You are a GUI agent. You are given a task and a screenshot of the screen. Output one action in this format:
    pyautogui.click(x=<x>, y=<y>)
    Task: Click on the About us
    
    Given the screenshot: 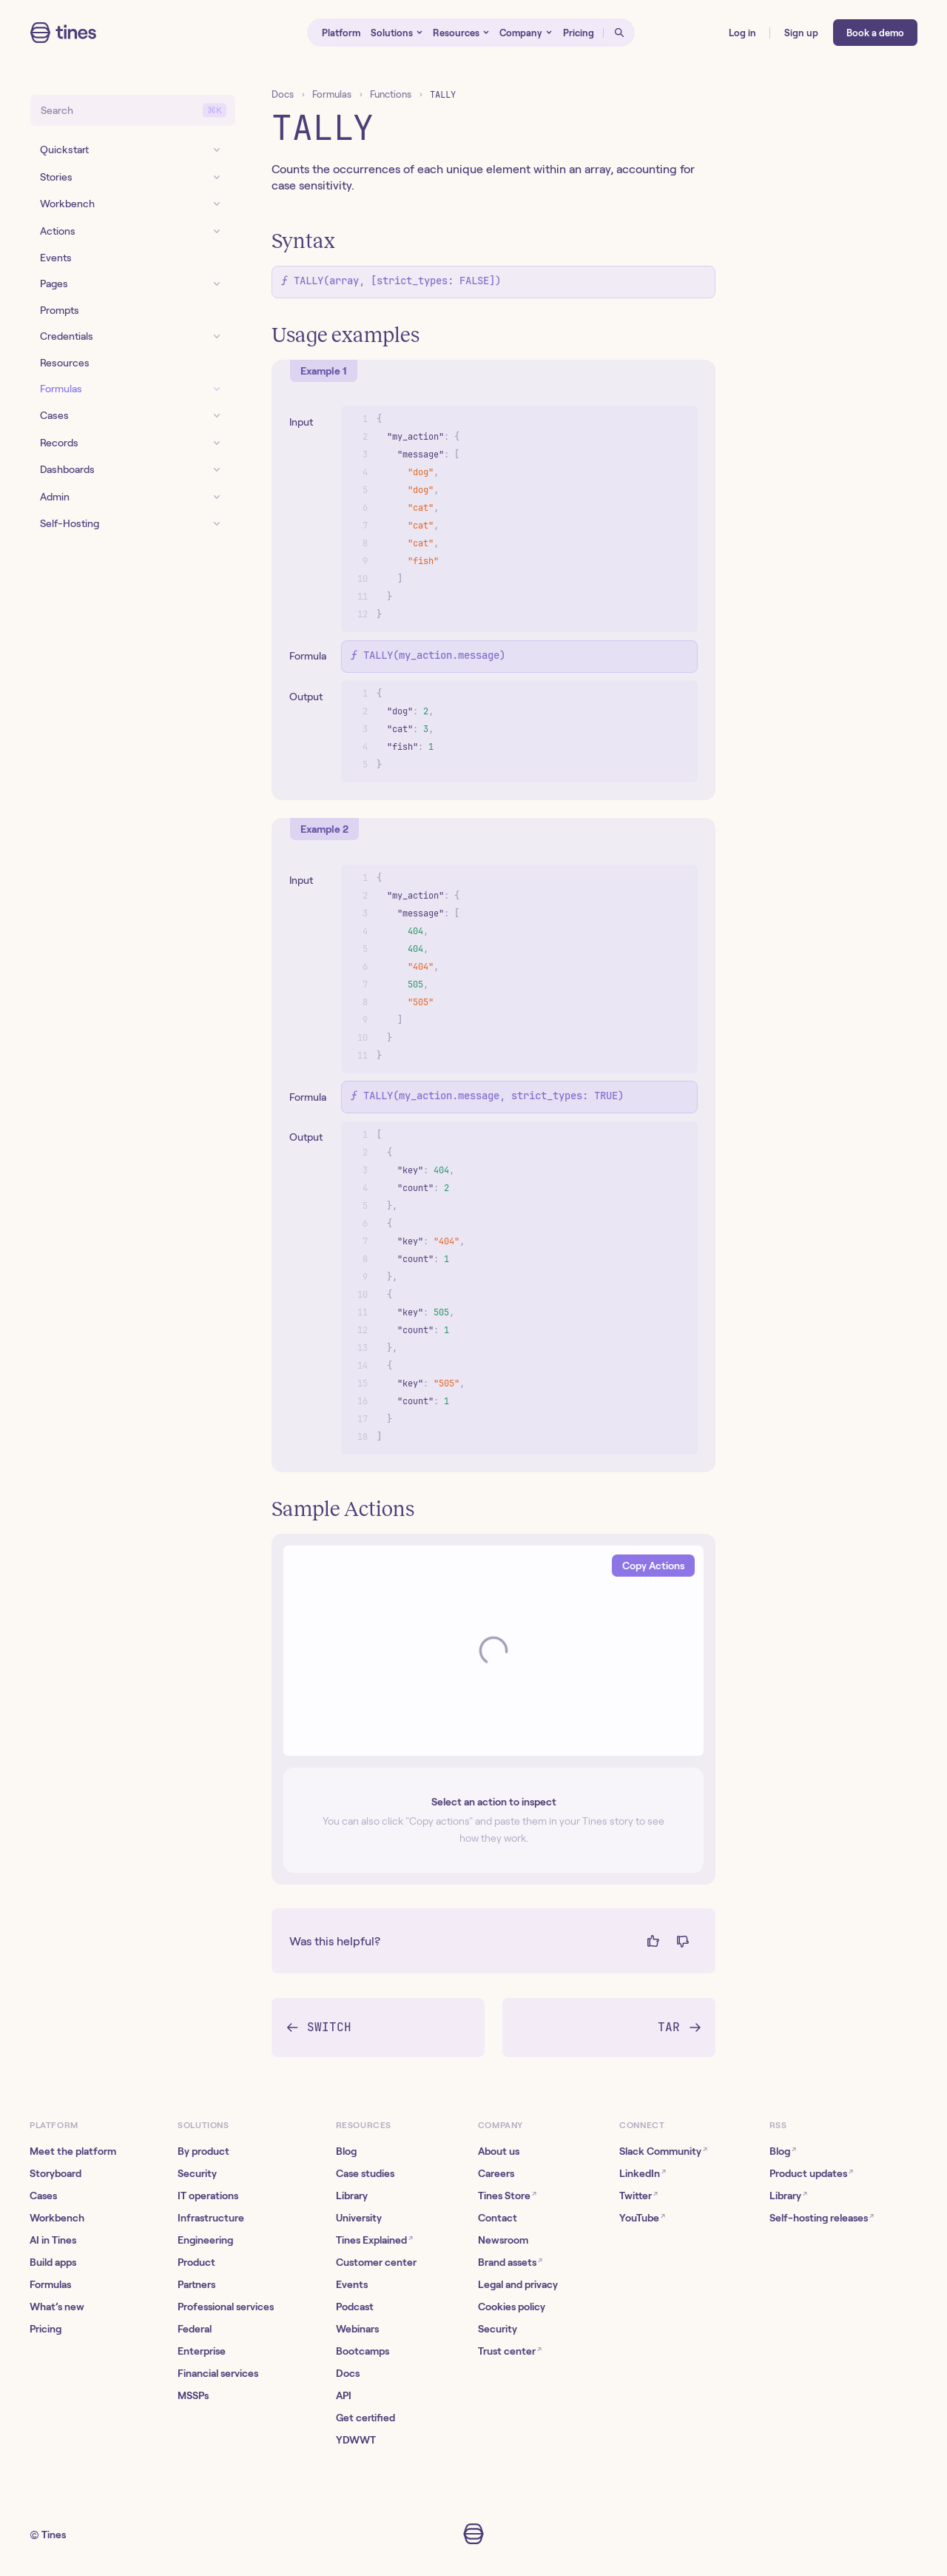 What is the action you would take?
    pyautogui.click(x=498, y=2151)
    